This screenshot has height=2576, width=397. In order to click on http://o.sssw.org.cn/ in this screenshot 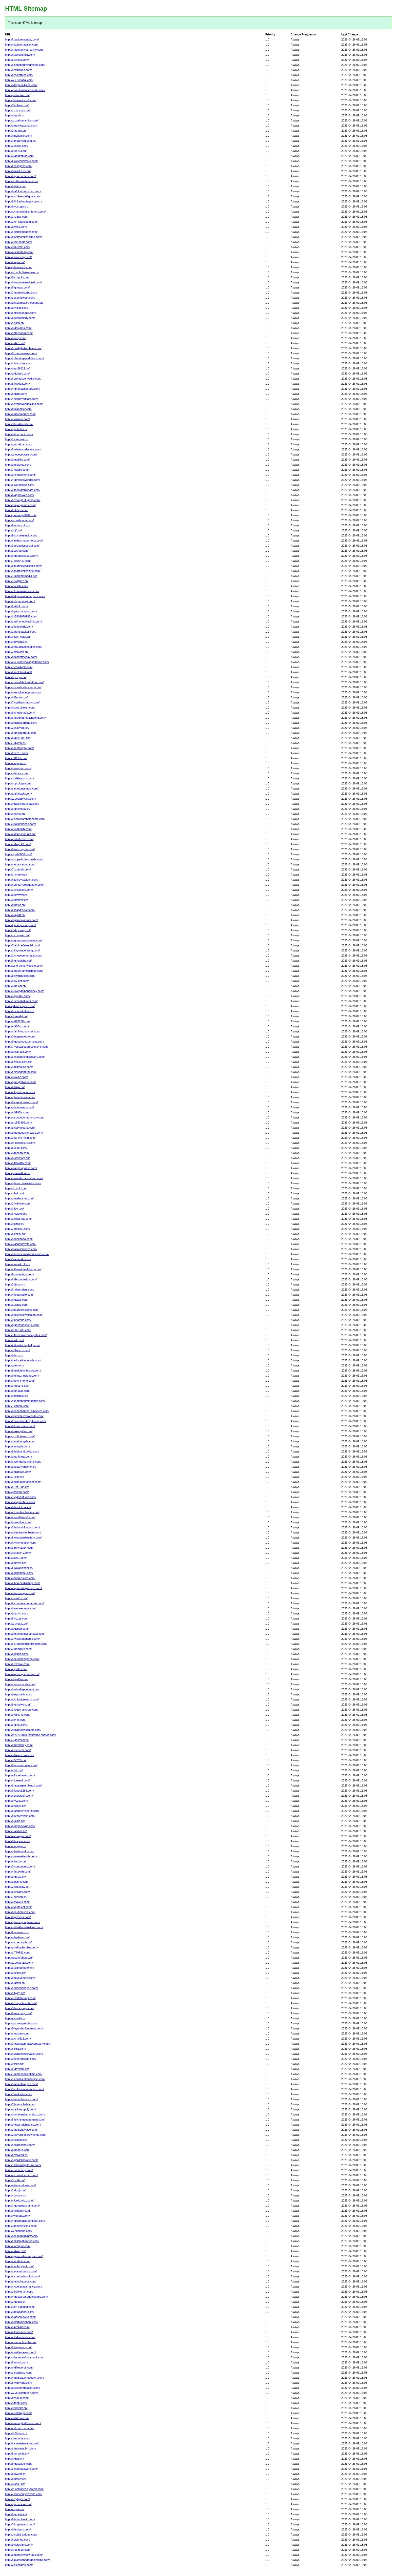, I will do `click(17, 1157)`.